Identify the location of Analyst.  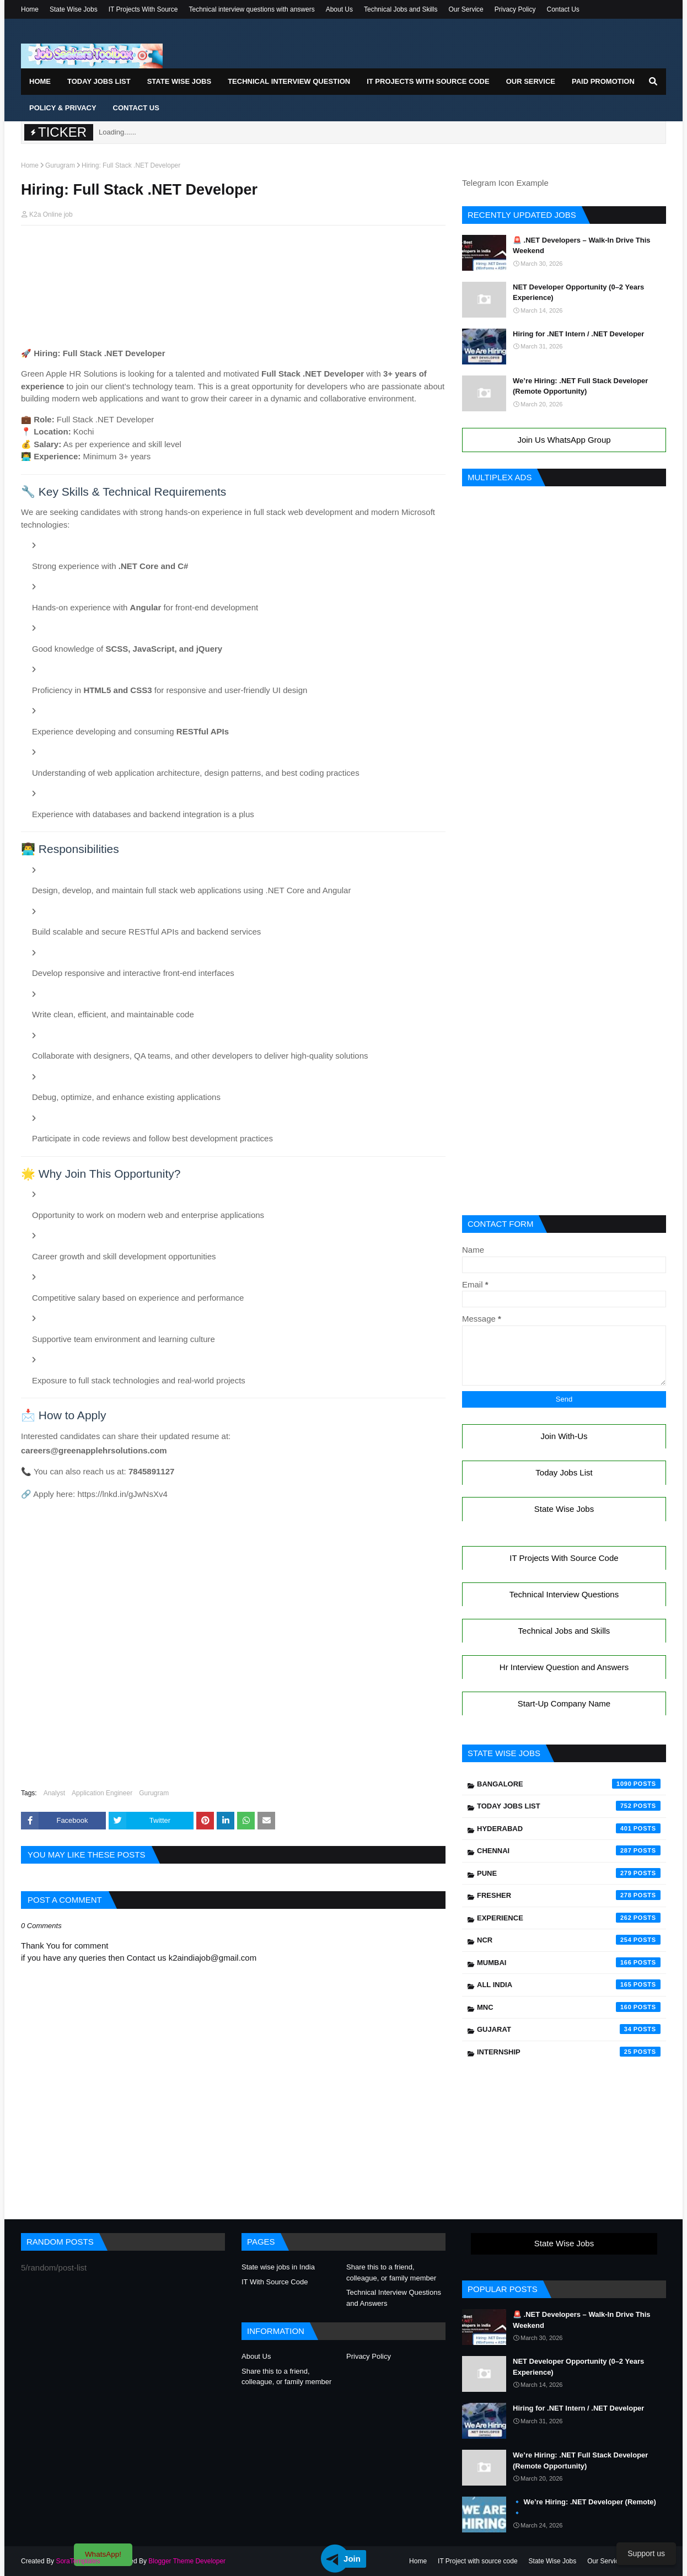
(54, 1793).